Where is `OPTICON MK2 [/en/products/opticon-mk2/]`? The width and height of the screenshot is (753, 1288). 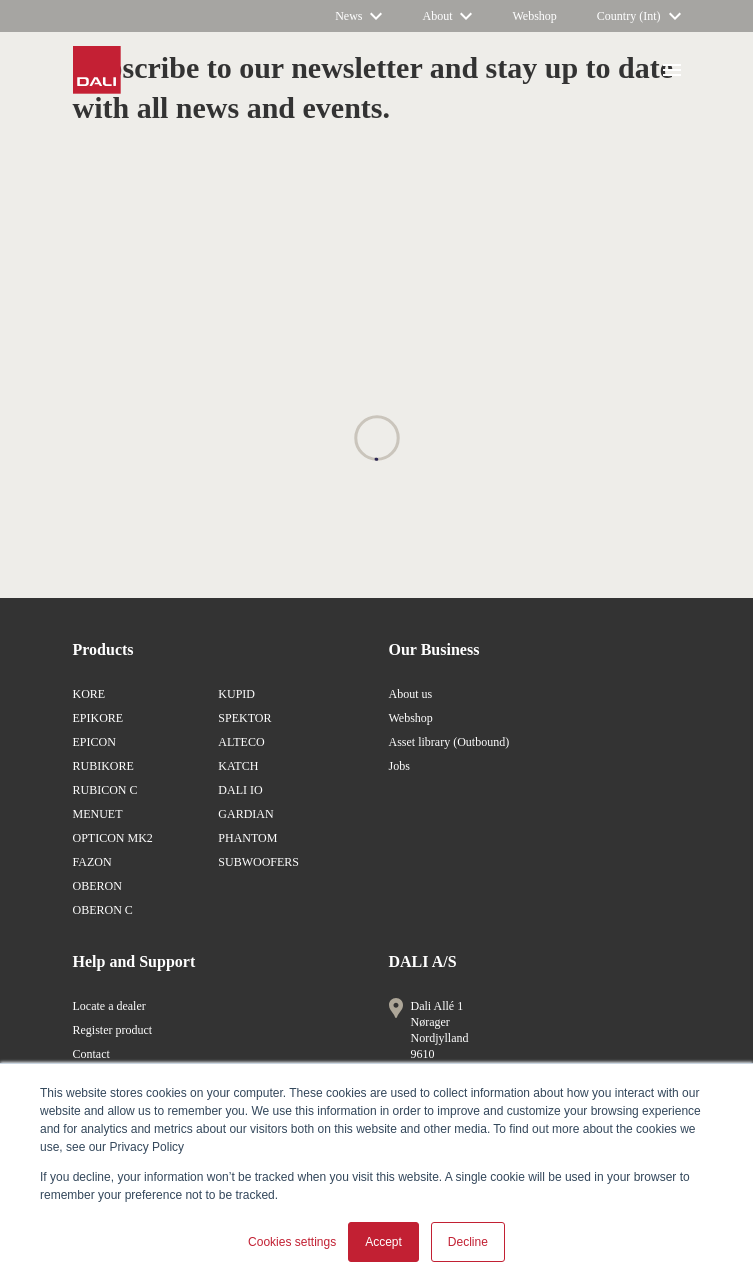
OPTICON MK2 [/en/products/opticon-mk2/] is located at coordinates (113, 838).